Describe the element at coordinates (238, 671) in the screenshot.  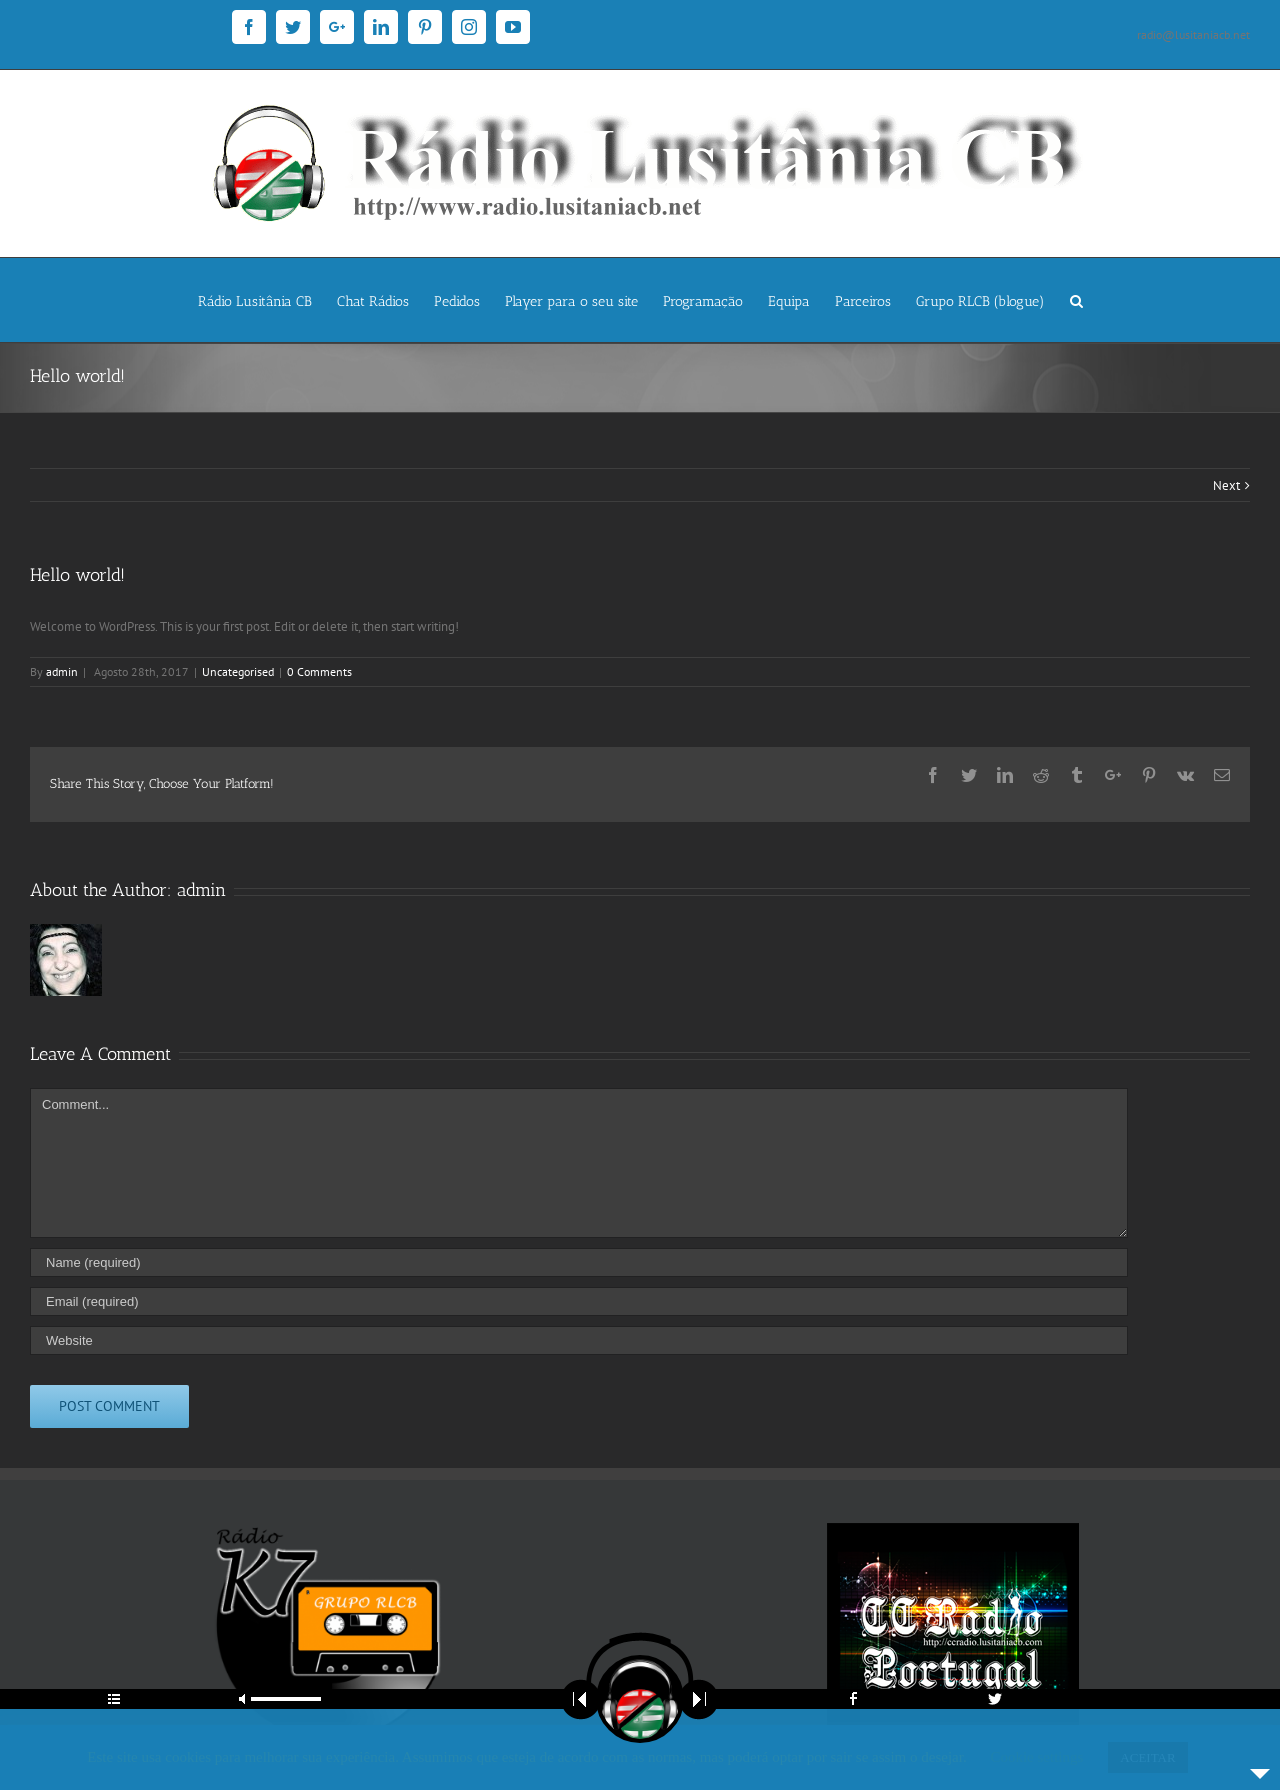
I see `Uncategorised` at that location.